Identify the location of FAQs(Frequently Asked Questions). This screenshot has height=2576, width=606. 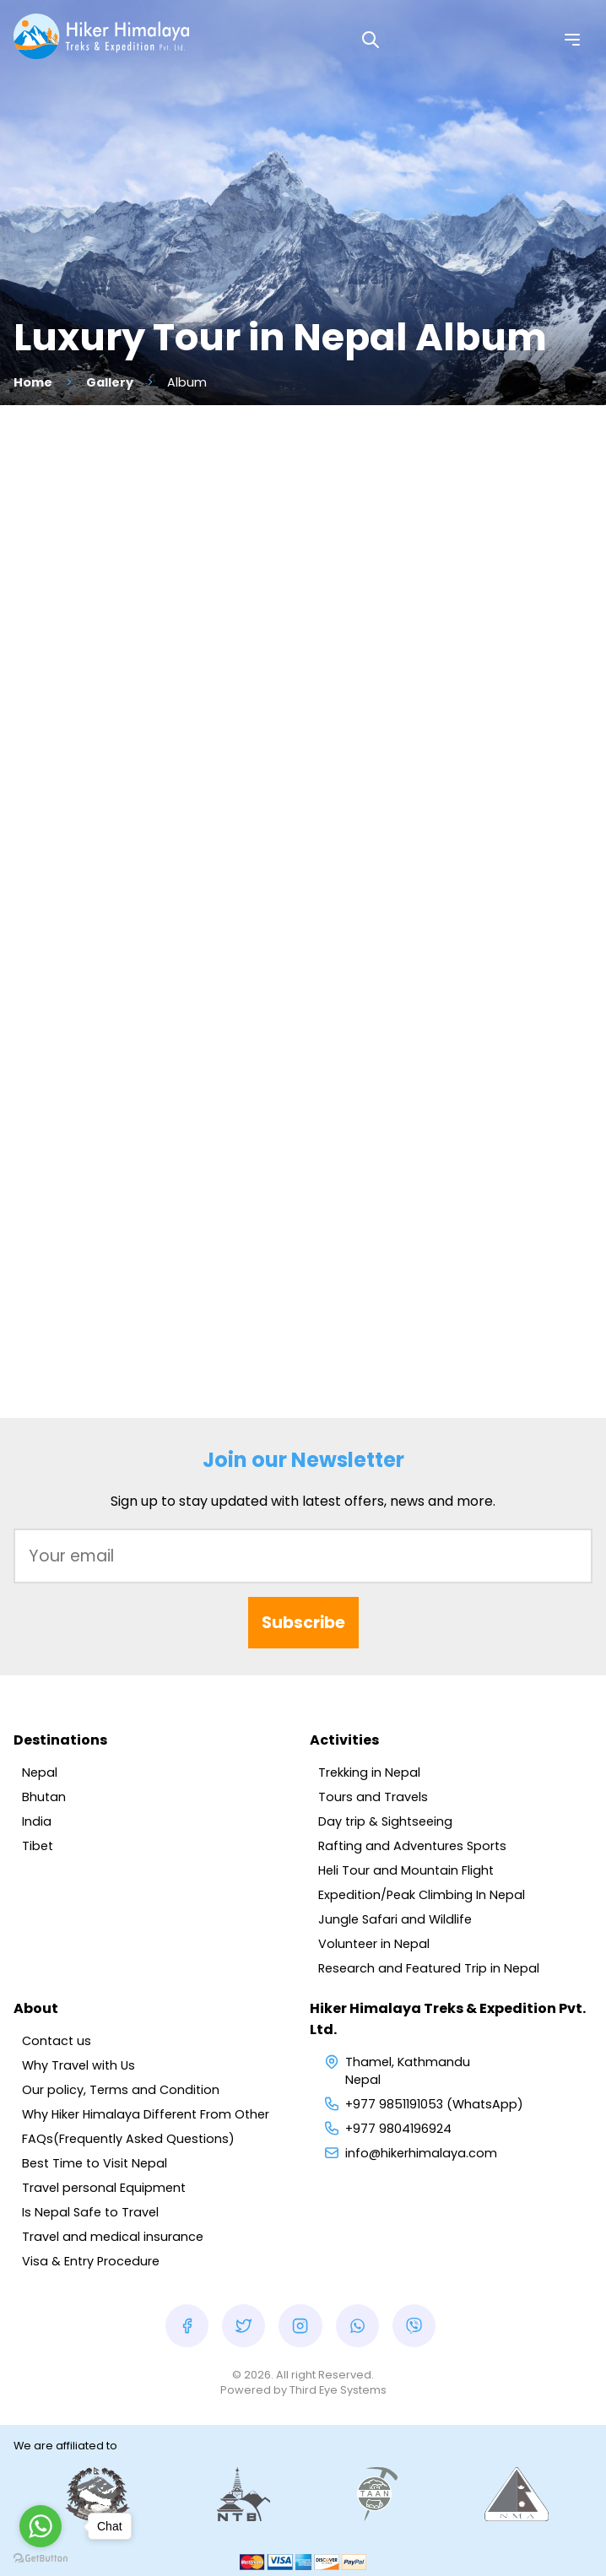
(128, 2138).